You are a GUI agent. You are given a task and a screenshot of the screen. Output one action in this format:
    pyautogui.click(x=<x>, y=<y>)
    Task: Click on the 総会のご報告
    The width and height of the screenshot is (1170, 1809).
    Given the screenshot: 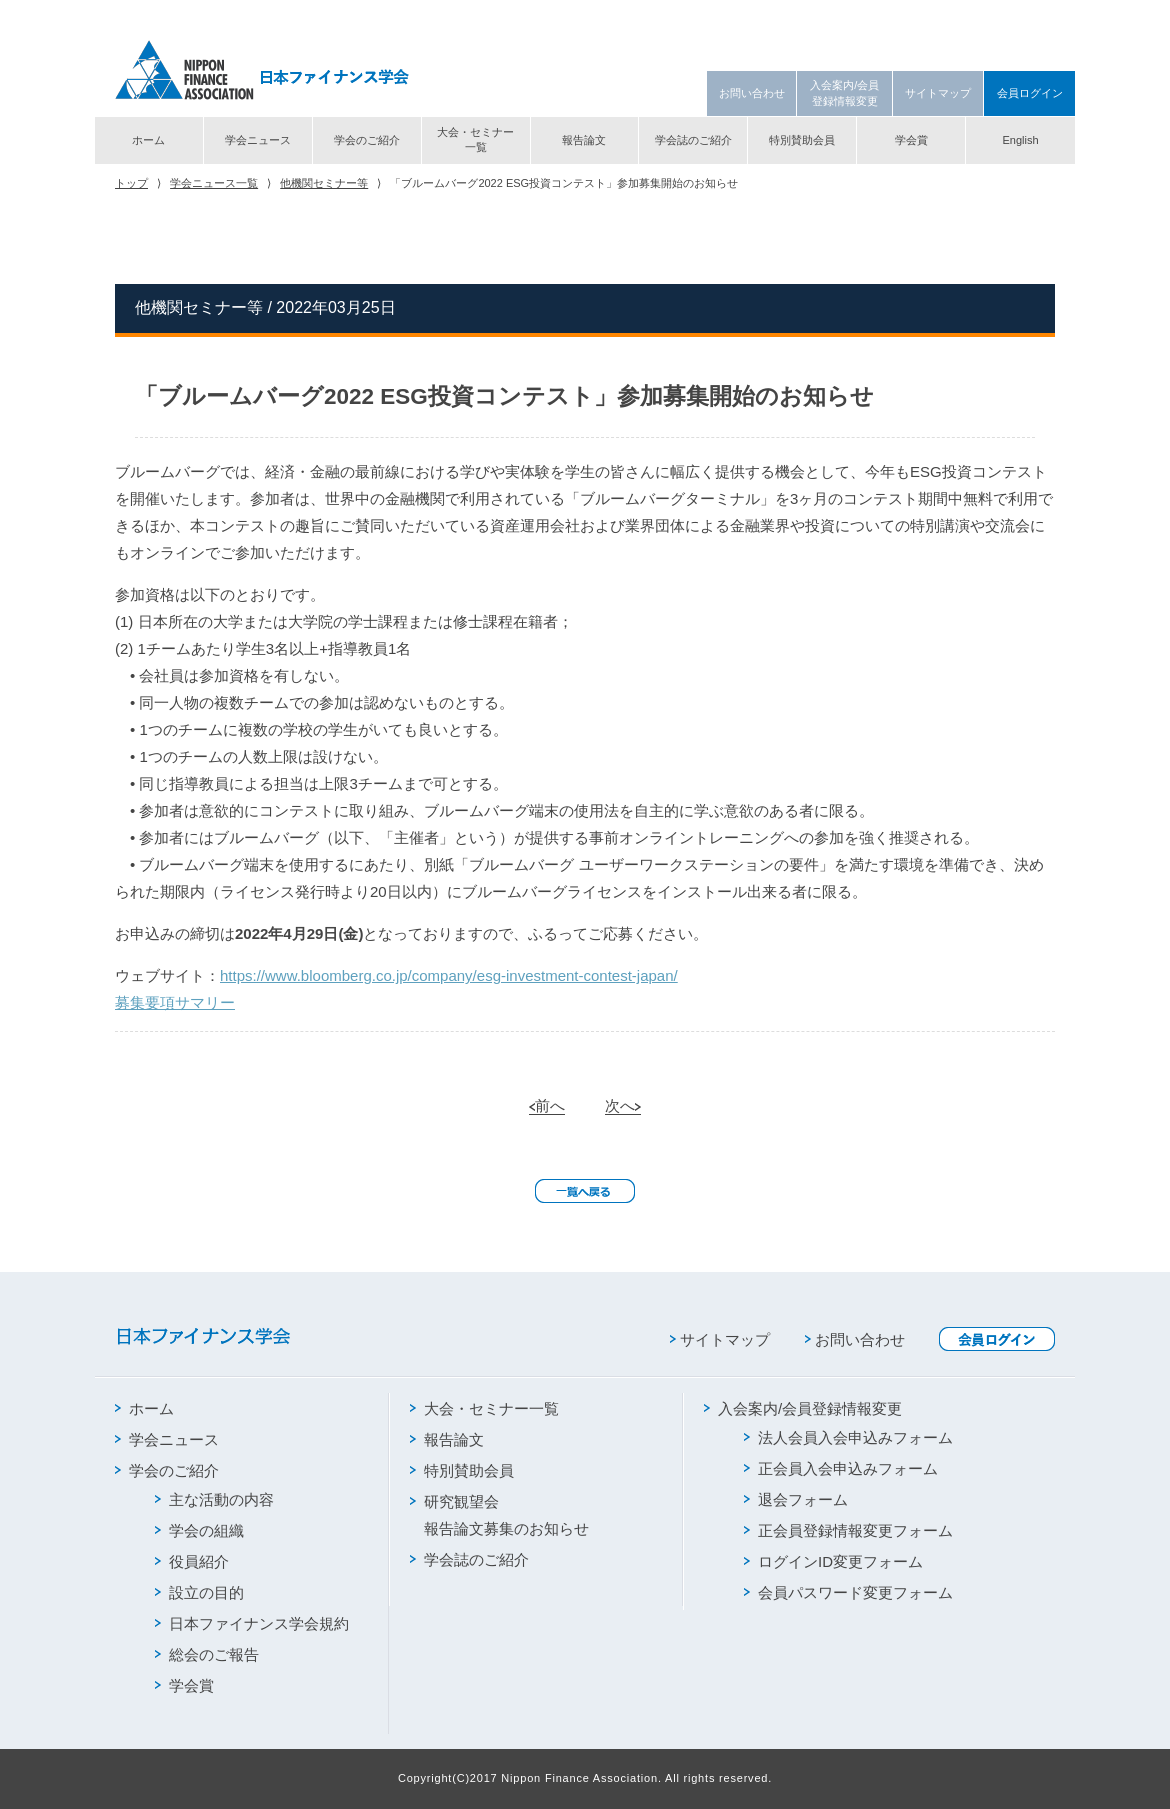 What is the action you would take?
    pyautogui.click(x=207, y=1654)
    